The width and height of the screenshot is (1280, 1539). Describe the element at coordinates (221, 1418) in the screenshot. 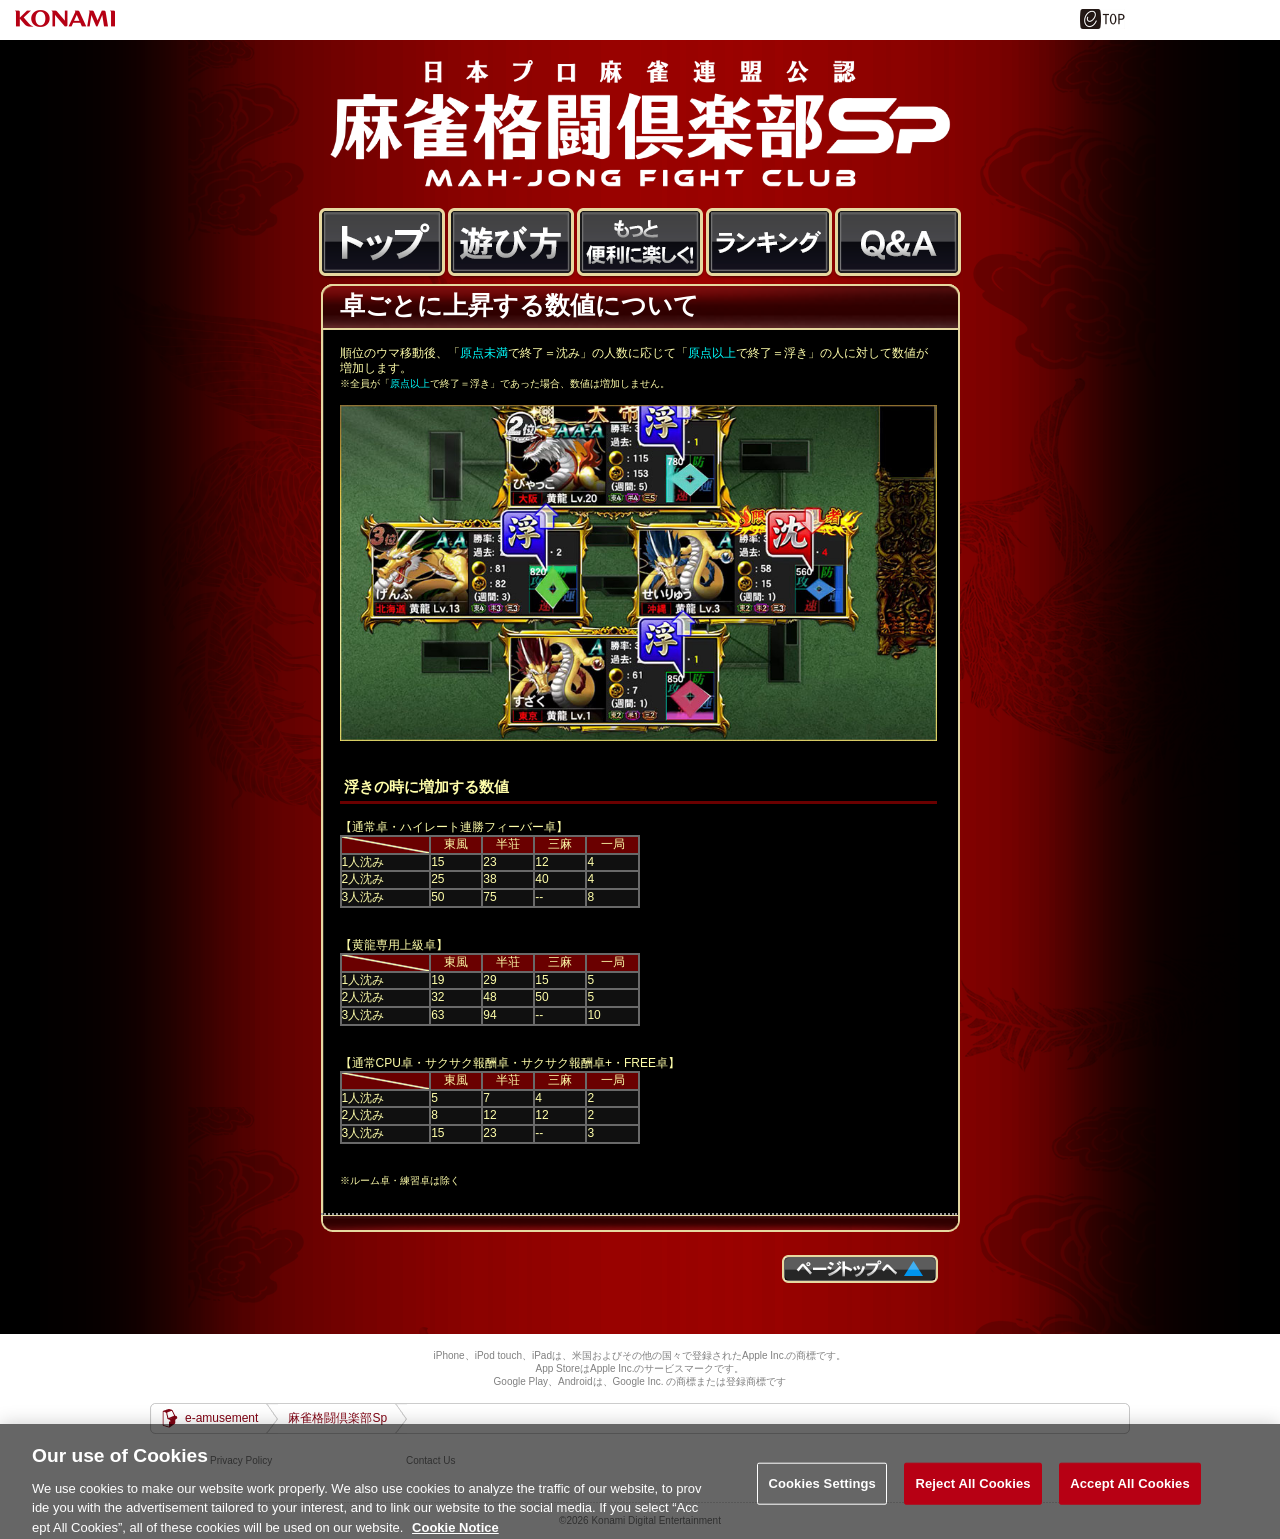

I see `e-amusement` at that location.